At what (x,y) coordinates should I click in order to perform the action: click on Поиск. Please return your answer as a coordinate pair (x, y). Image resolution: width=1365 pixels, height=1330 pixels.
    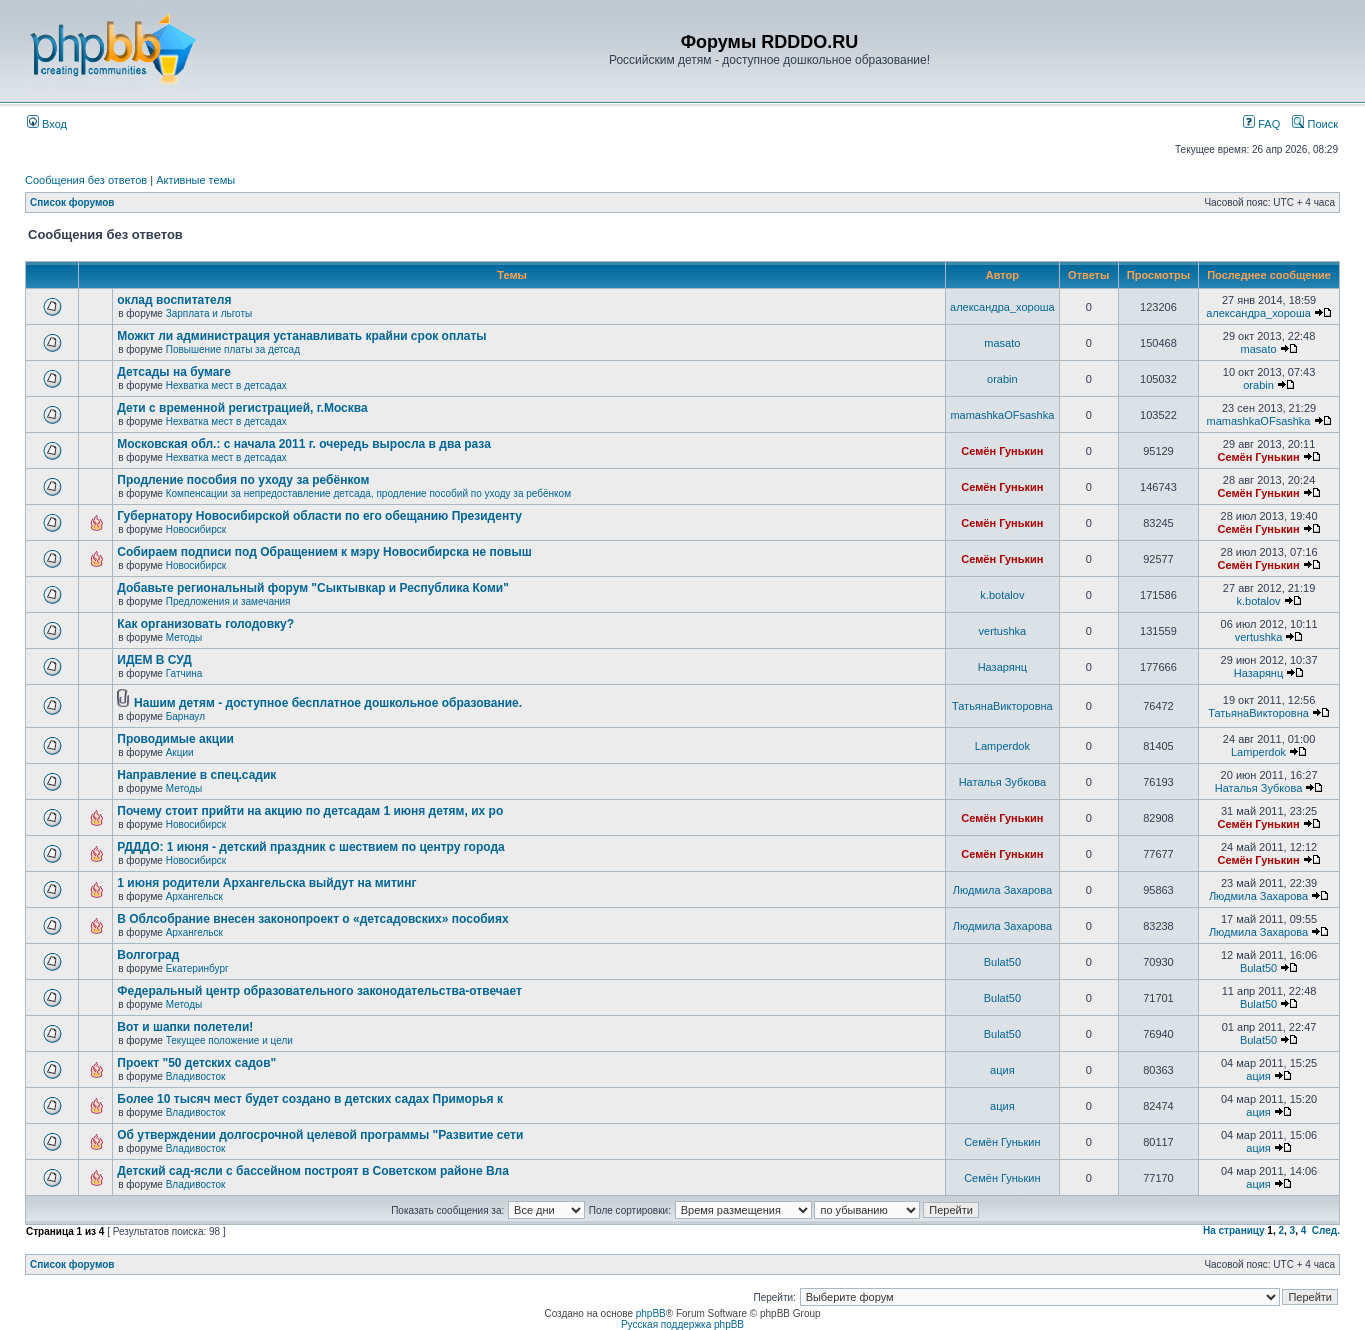
    Looking at the image, I should click on (1315, 124).